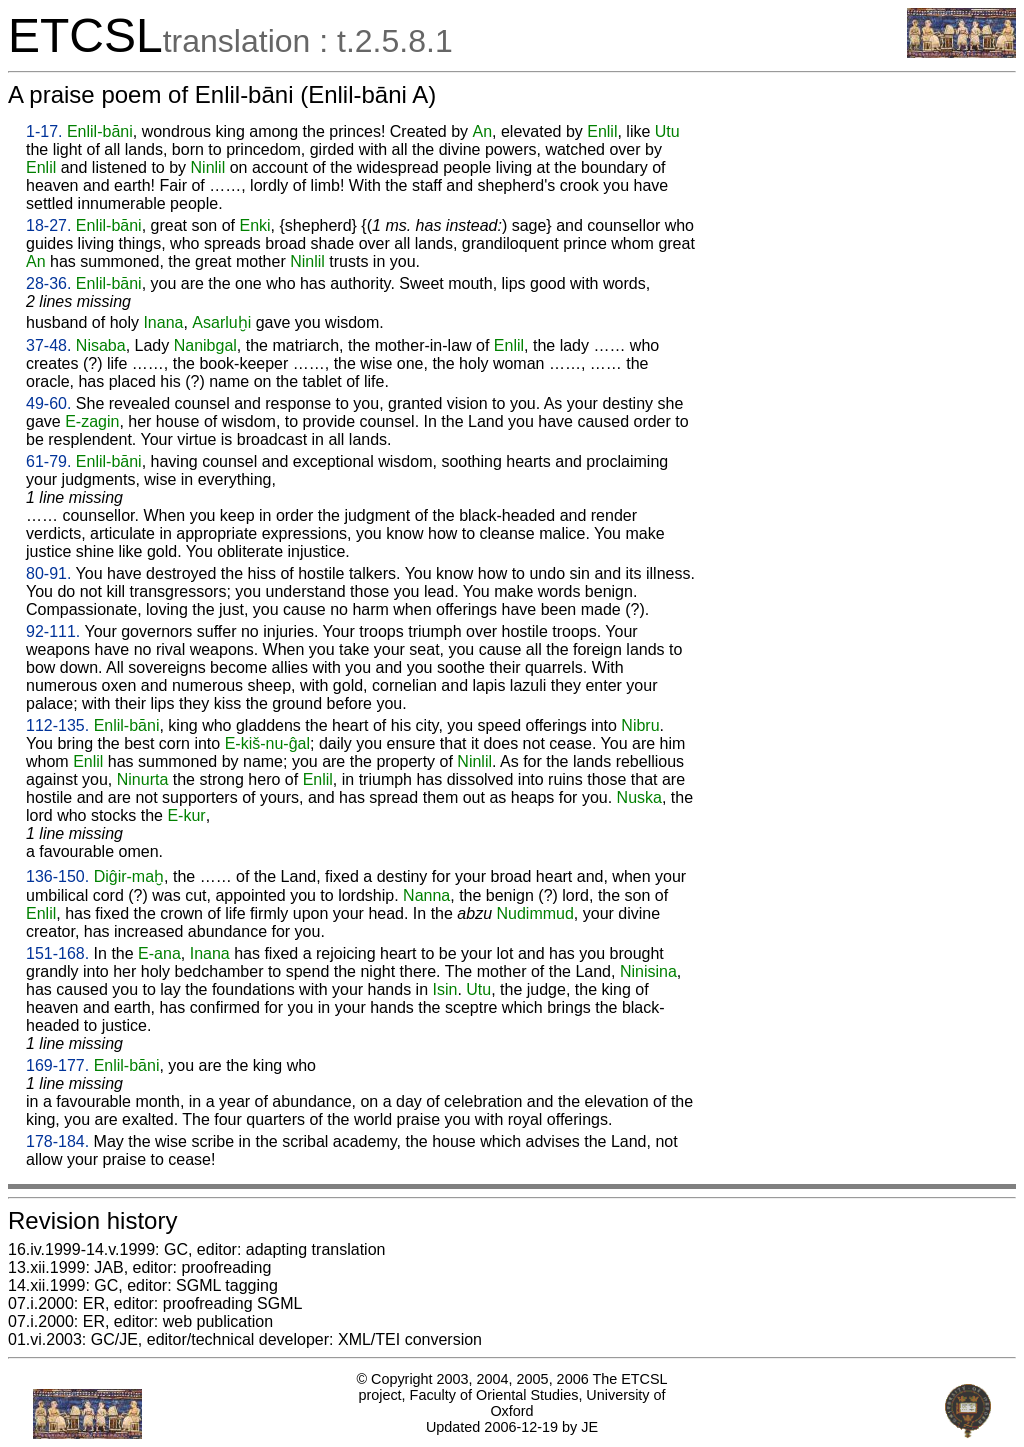  Describe the element at coordinates (48, 345) in the screenshot. I see `37-48.` at that location.